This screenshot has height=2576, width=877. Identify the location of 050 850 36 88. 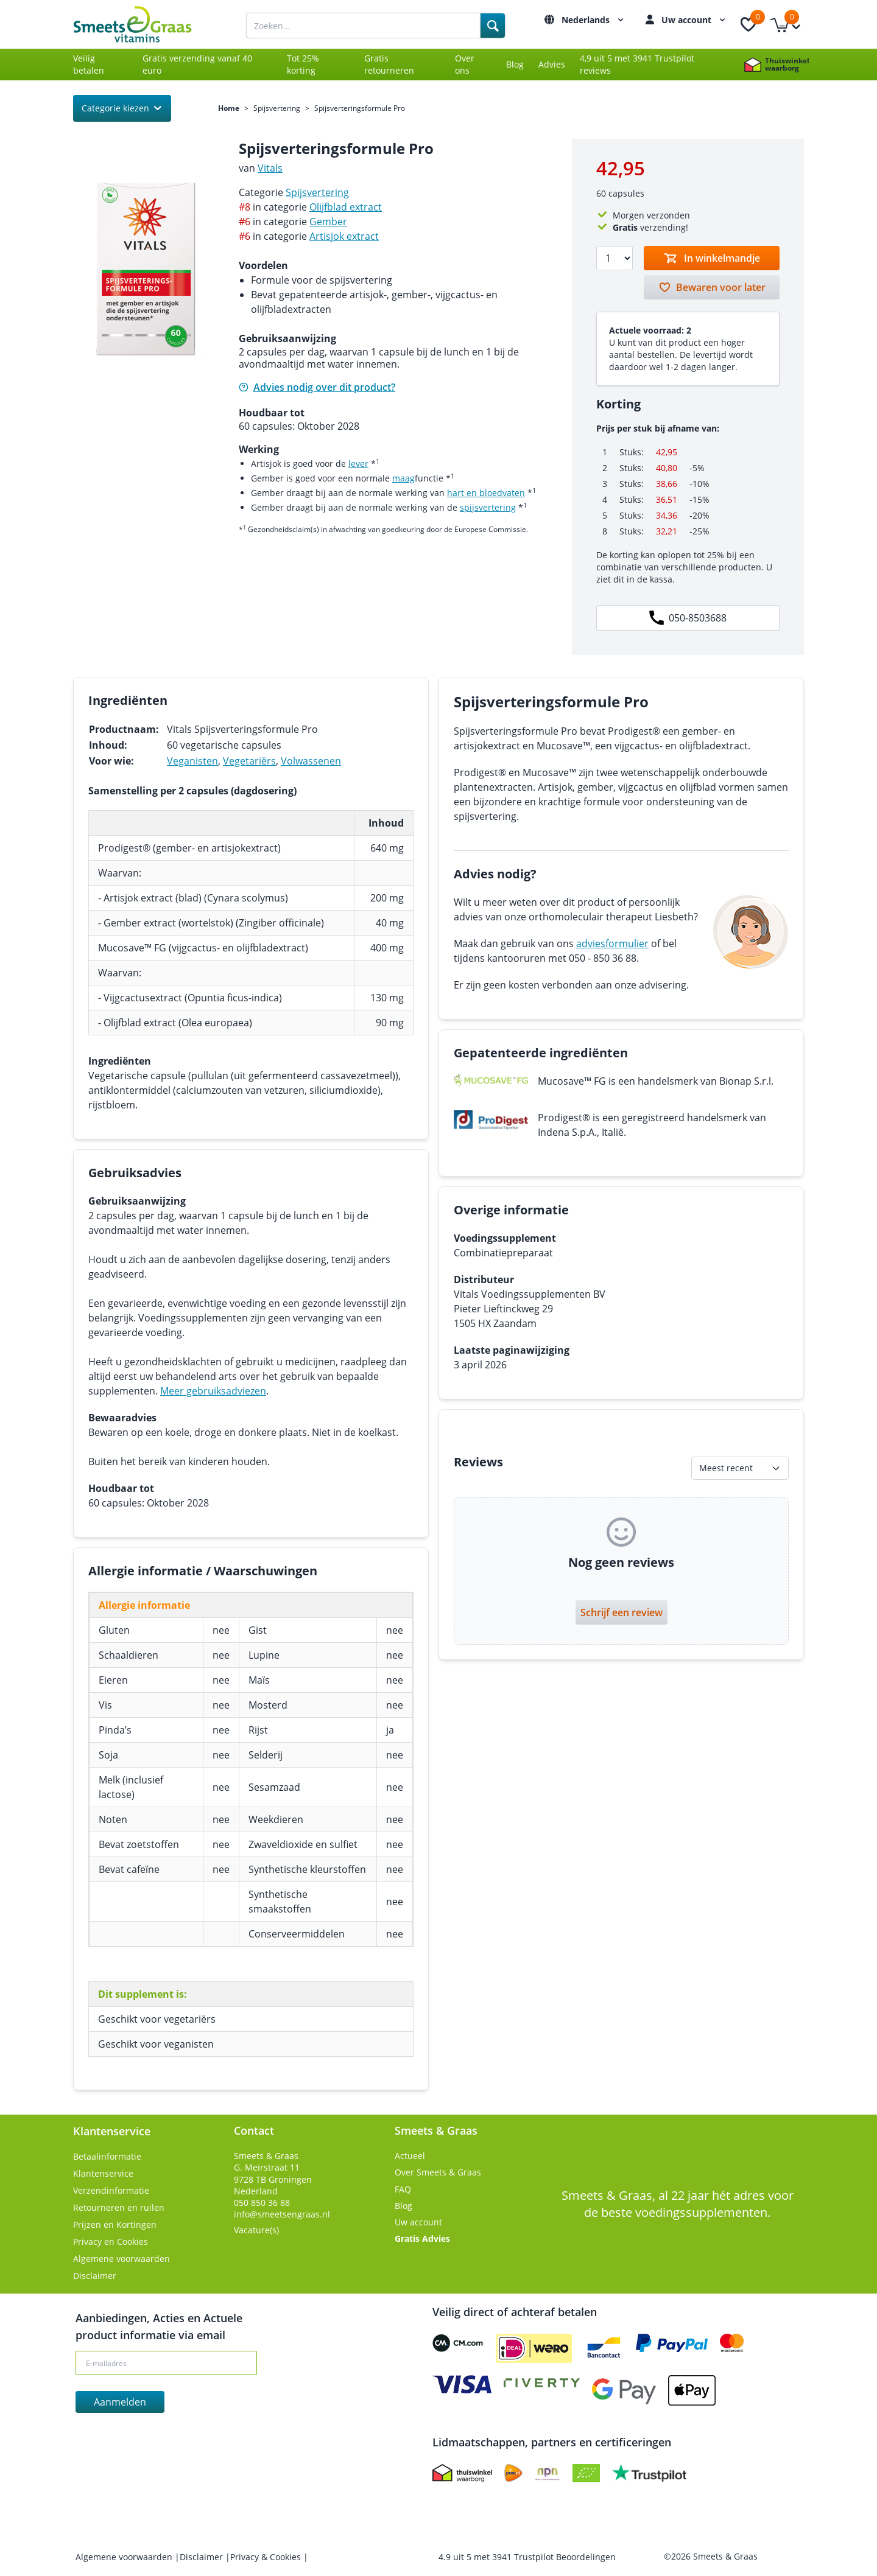
(262, 2202).